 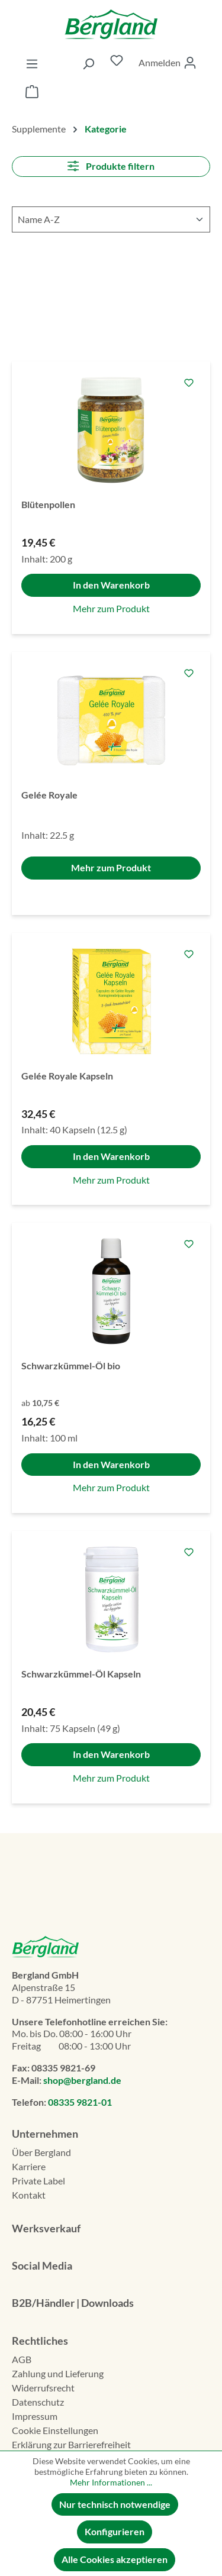 What do you see at coordinates (81, 1673) in the screenshot?
I see `Schwarzkümmel-Öl Kapseln` at bounding box center [81, 1673].